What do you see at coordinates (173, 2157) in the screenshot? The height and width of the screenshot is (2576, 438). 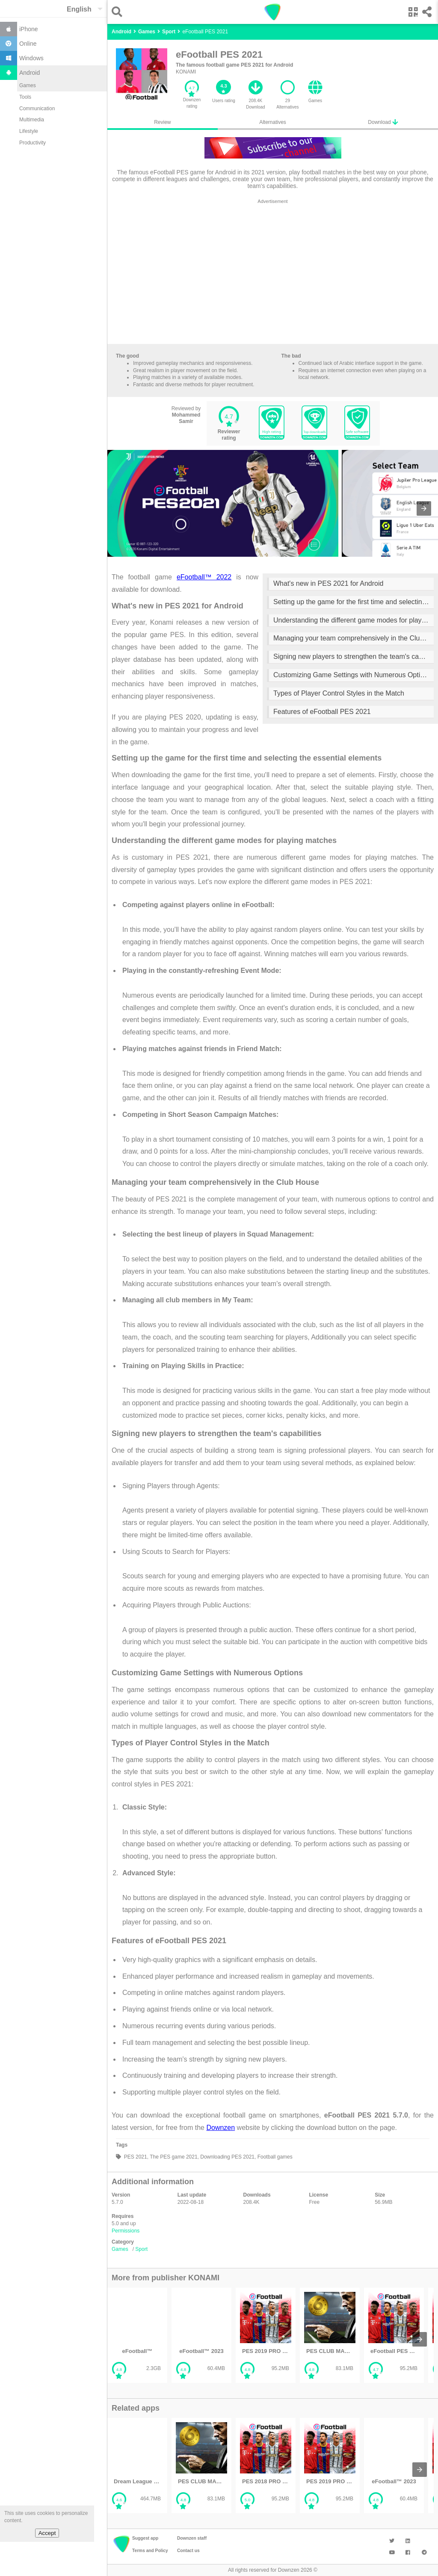 I see `The PES game 2021,` at bounding box center [173, 2157].